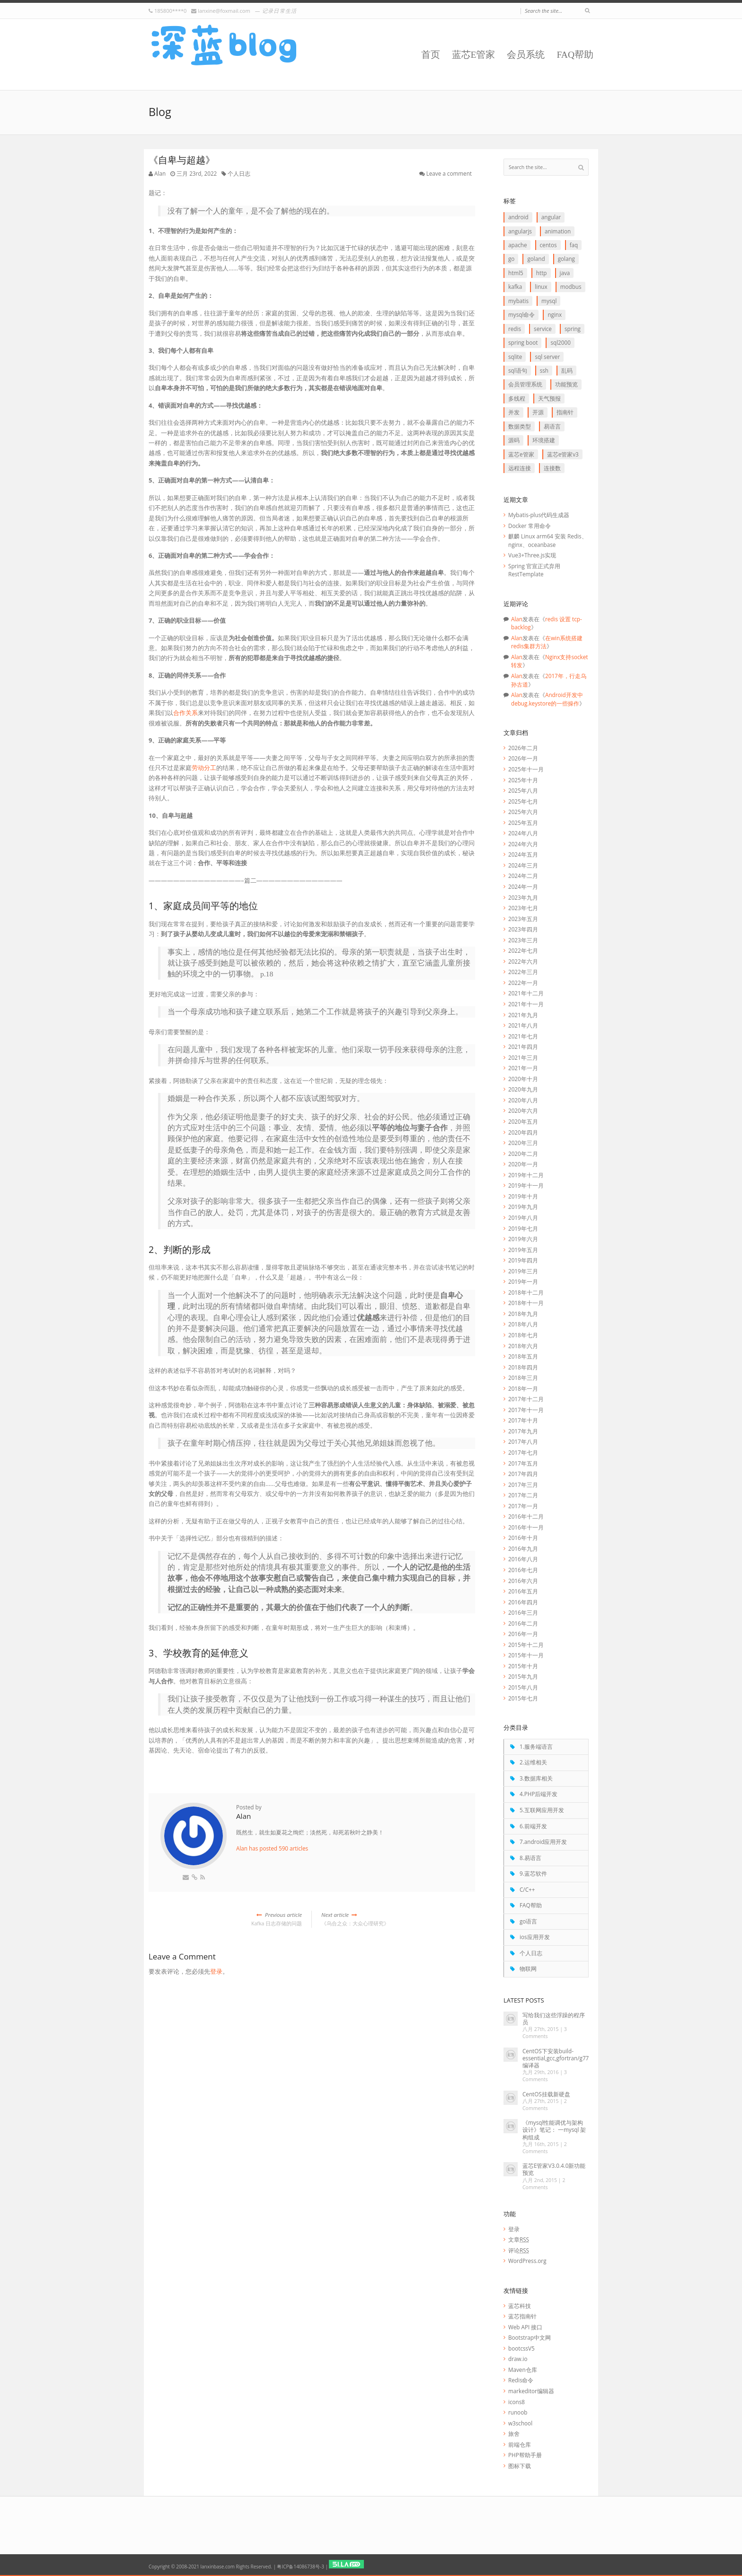  I want to click on icons8, so click(516, 2402).